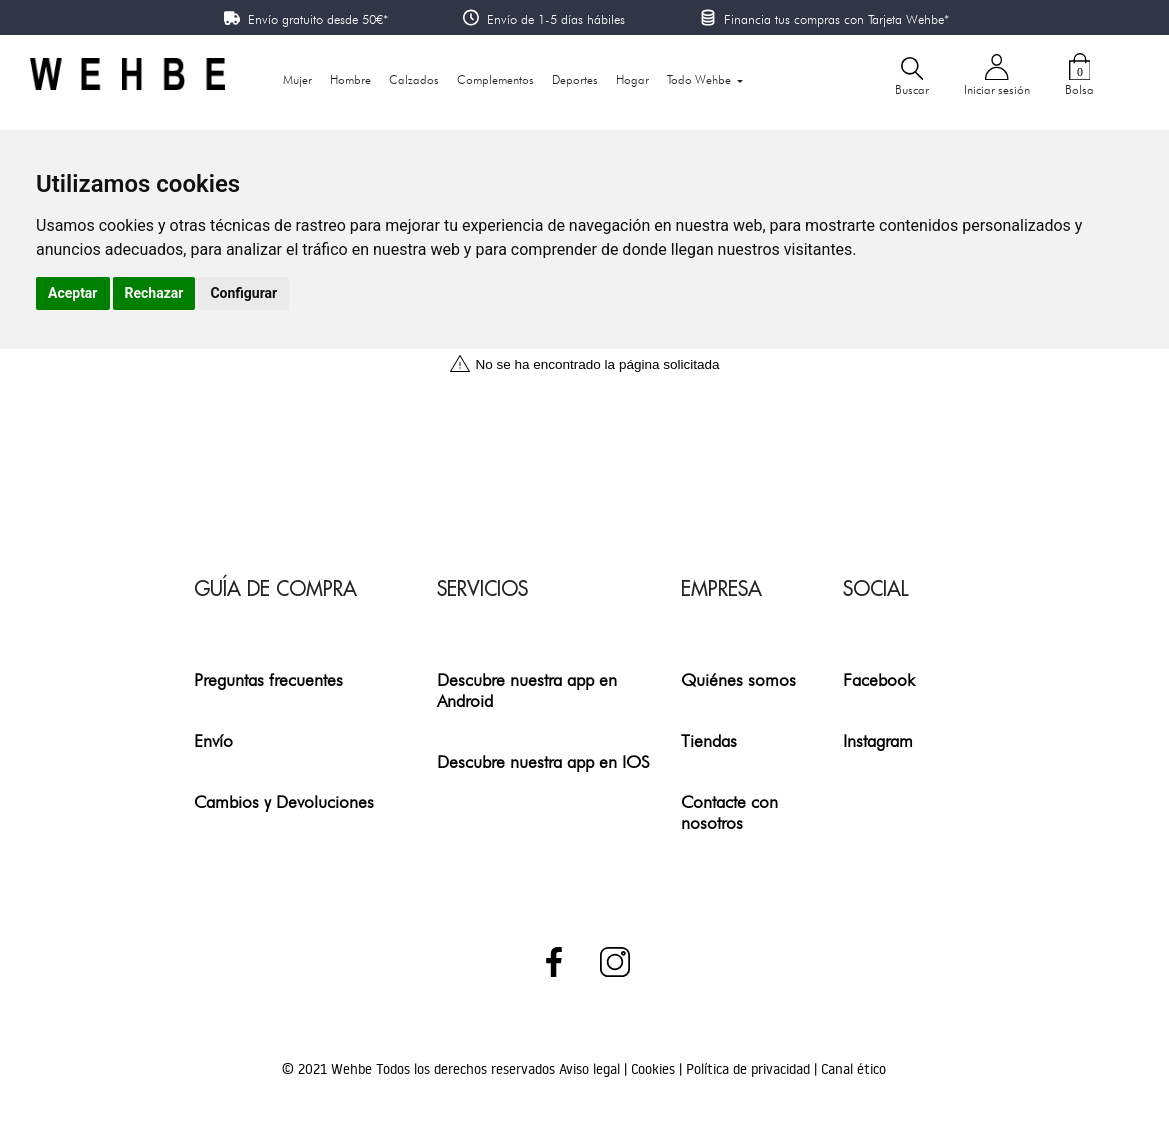 This screenshot has width=1169, height=1139. I want to click on Hombre, so click(350, 79).